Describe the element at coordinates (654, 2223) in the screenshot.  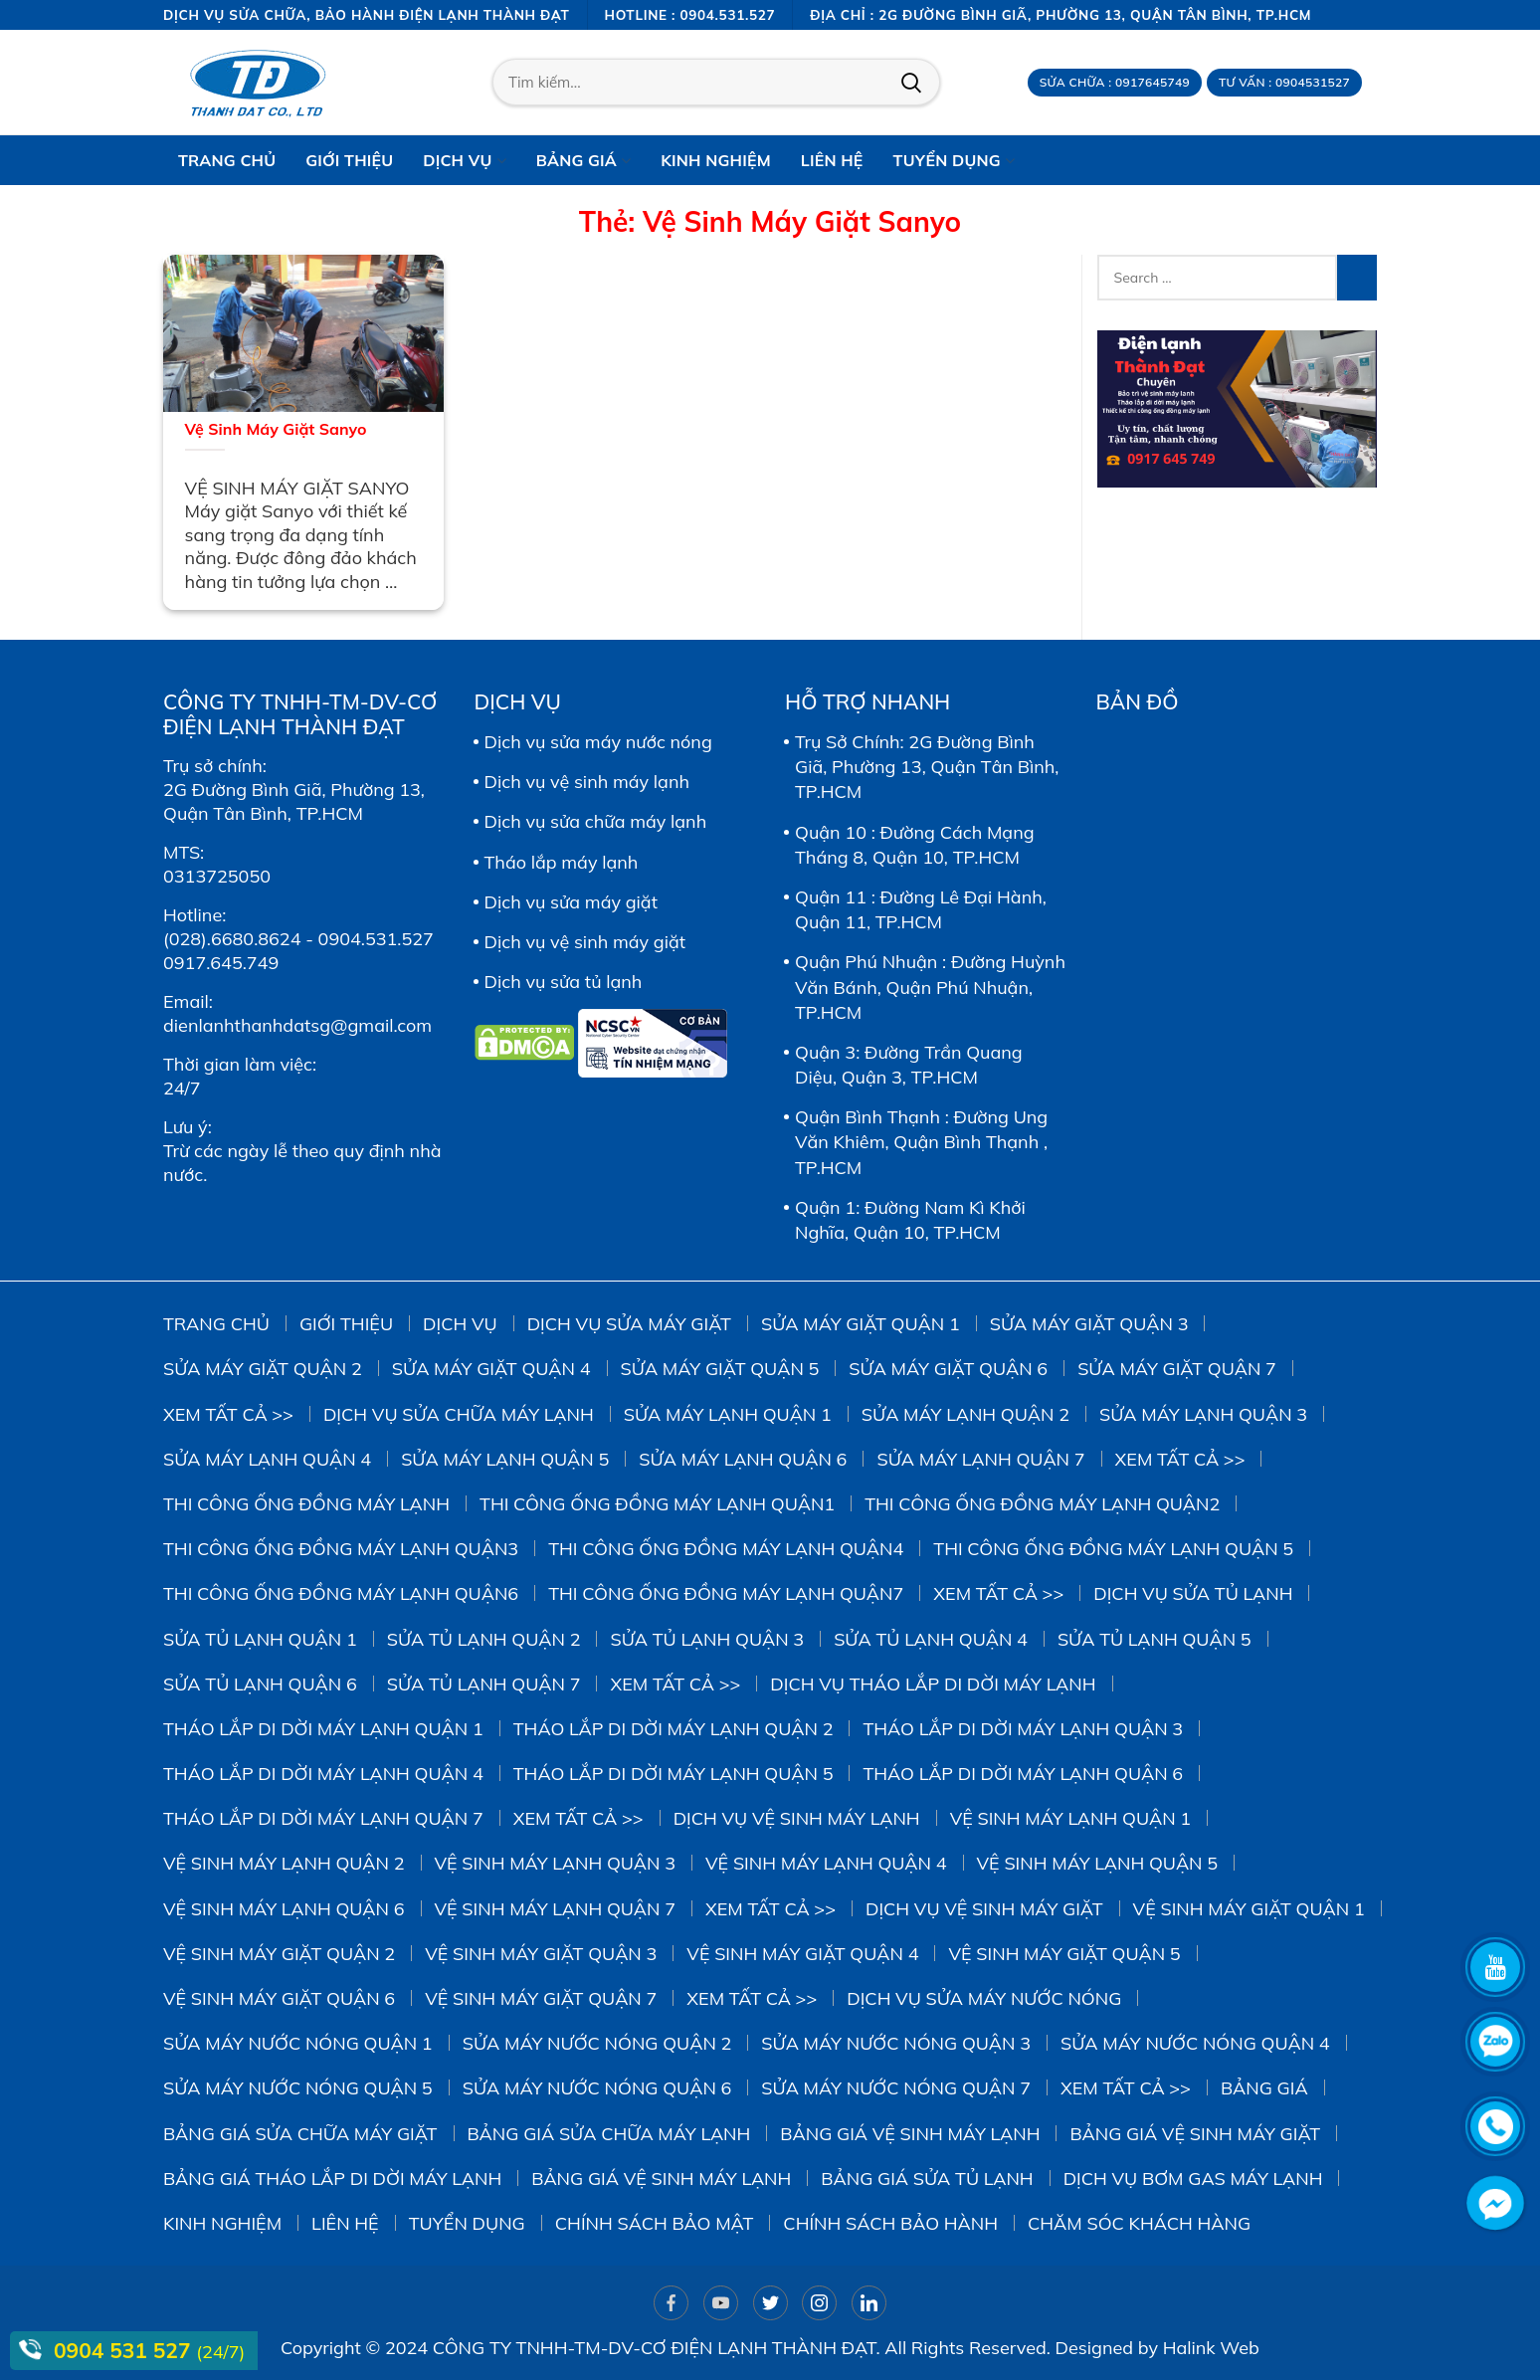
I see `Chính sách bảo mật` at that location.